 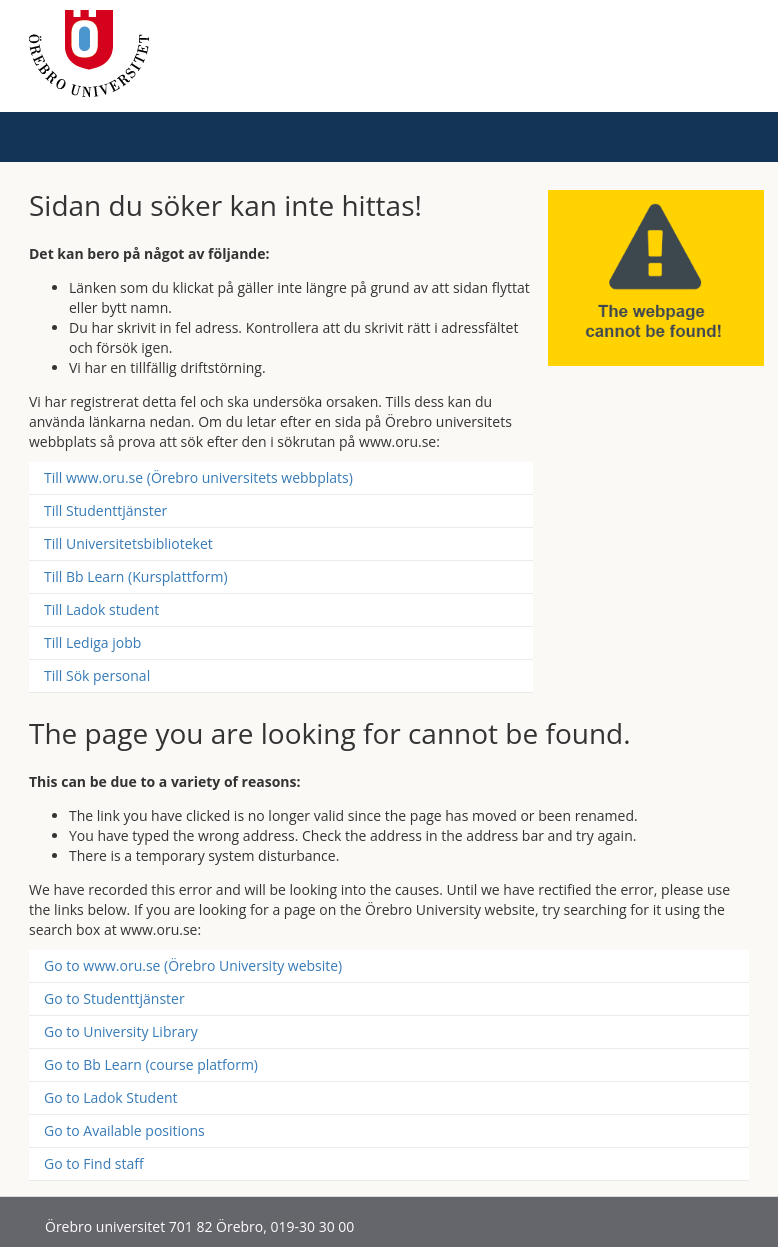 I want to click on Till Bb Learn (Kursplattform), so click(x=136, y=576).